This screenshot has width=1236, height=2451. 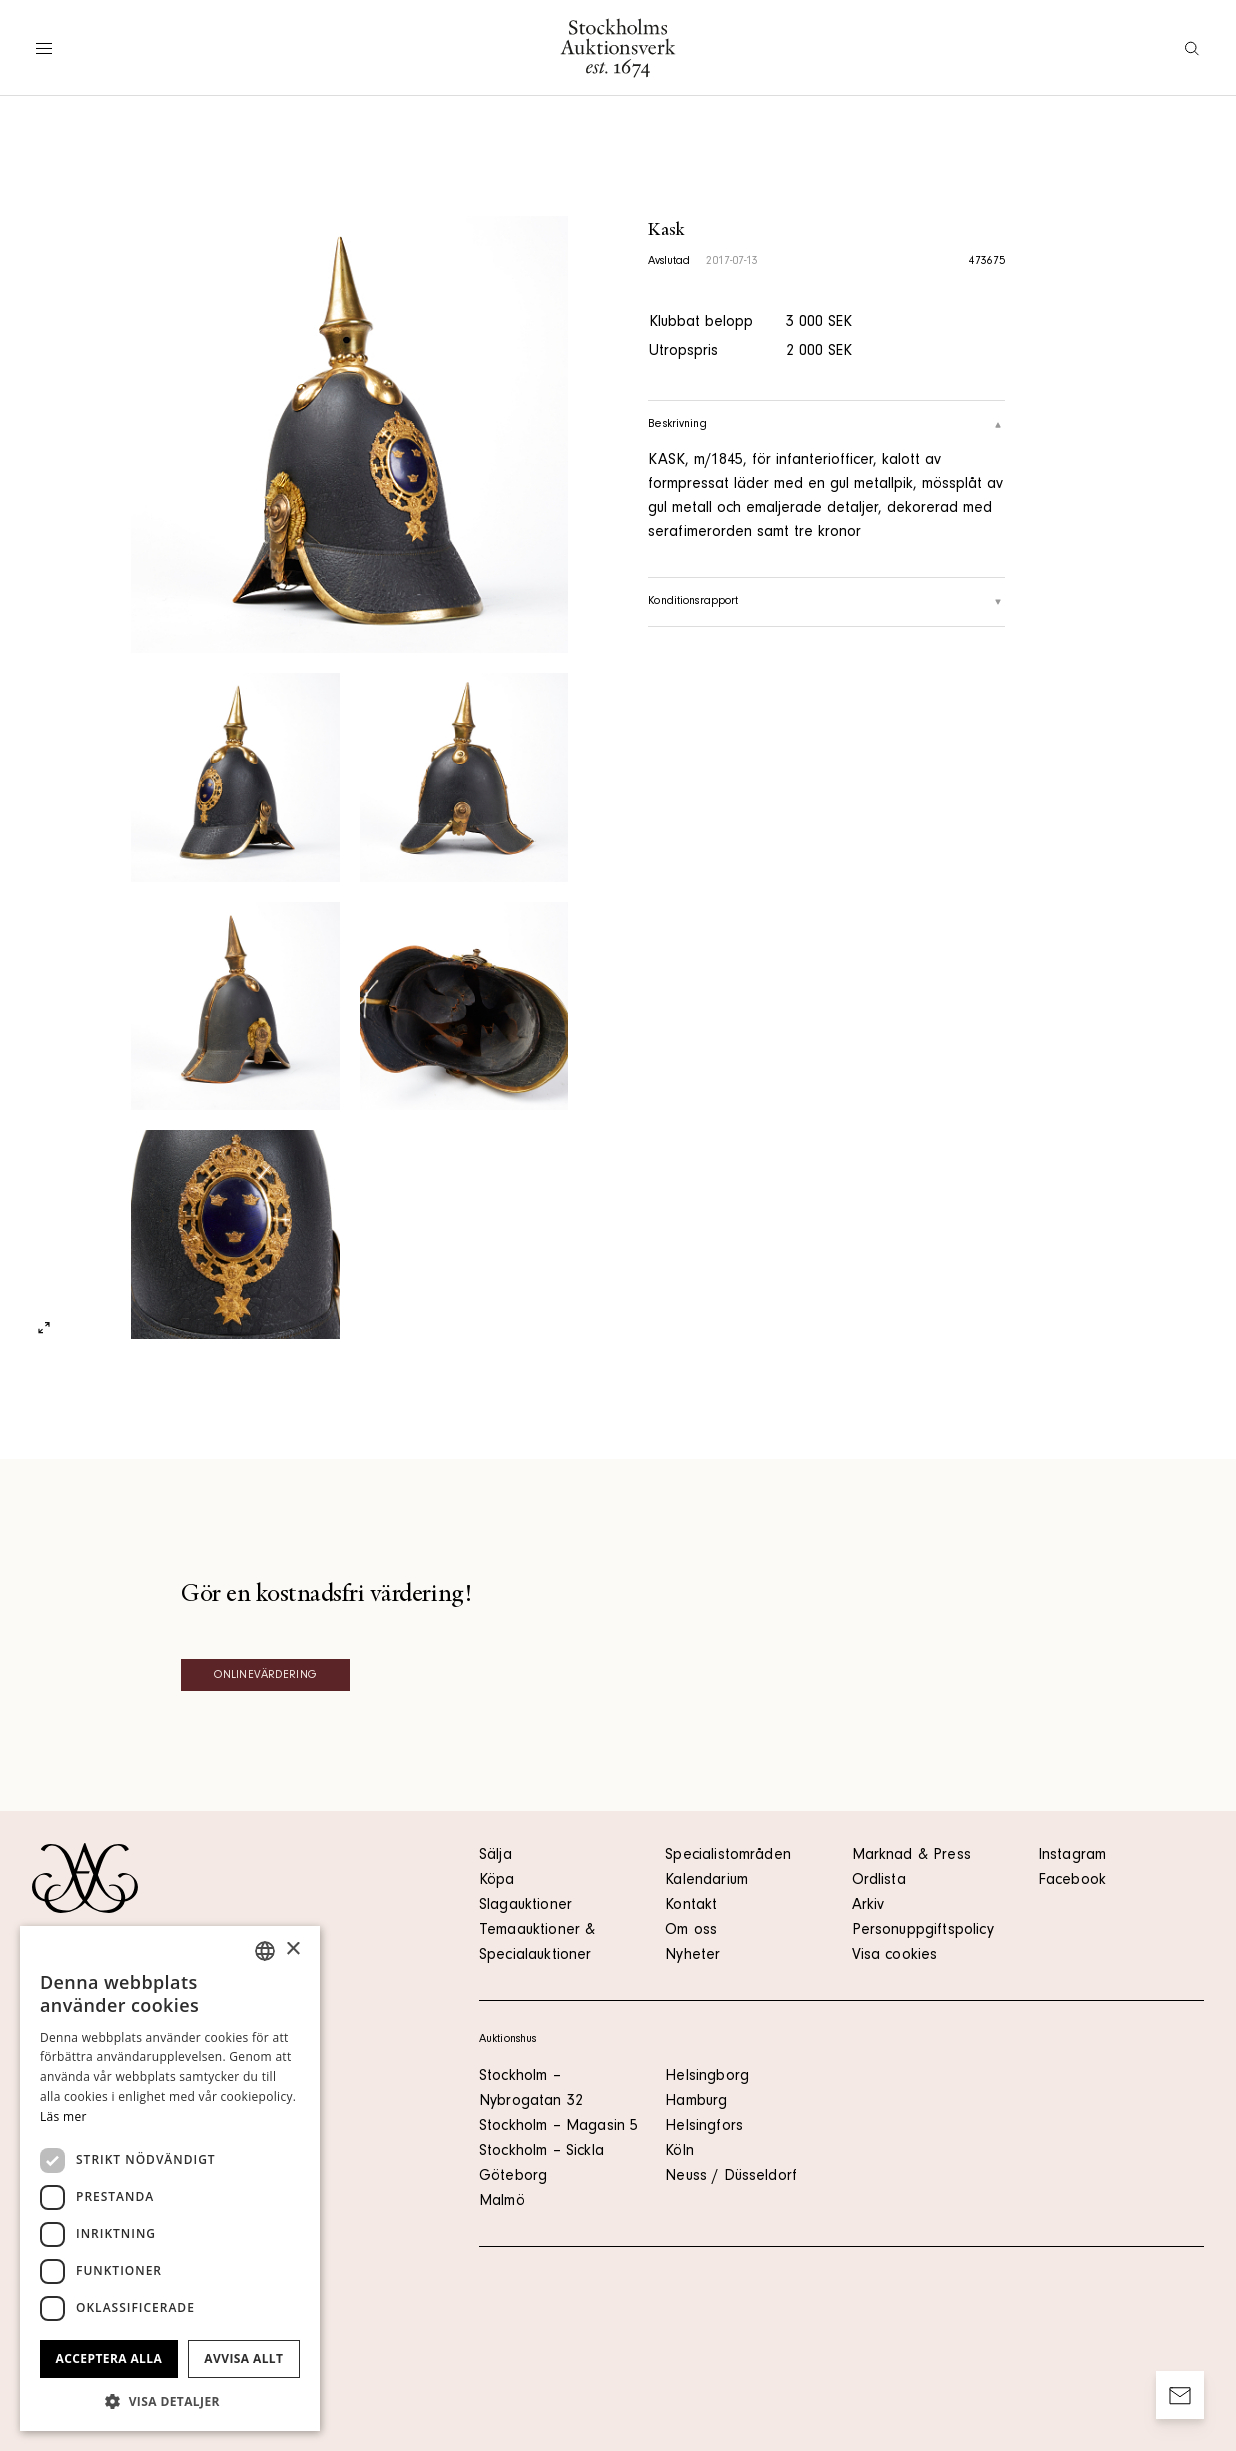 What do you see at coordinates (513, 2177) in the screenshot?
I see `Göteborg` at bounding box center [513, 2177].